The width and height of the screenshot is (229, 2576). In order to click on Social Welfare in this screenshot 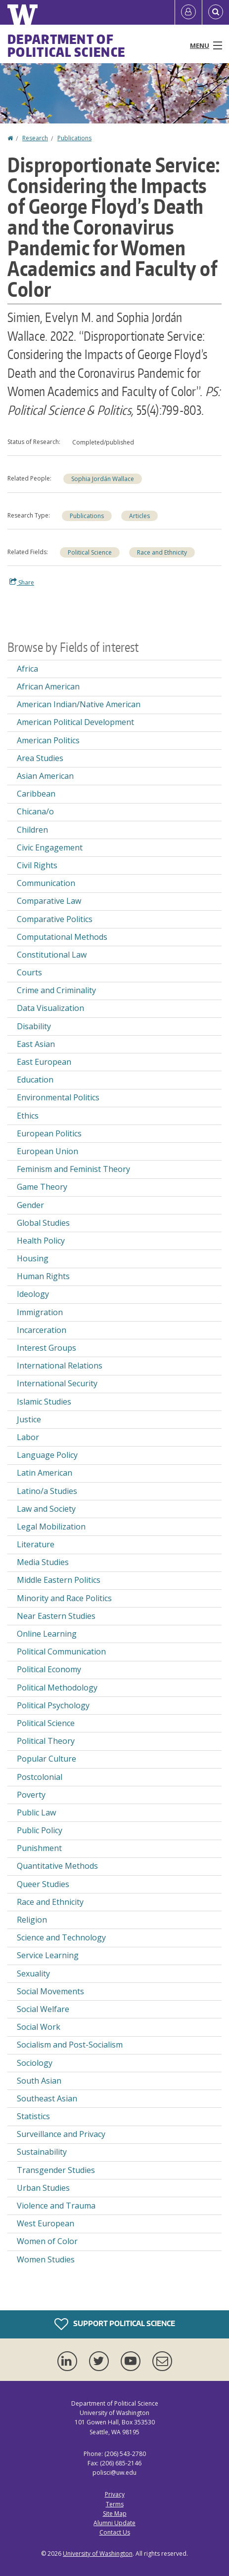, I will do `click(43, 2009)`.